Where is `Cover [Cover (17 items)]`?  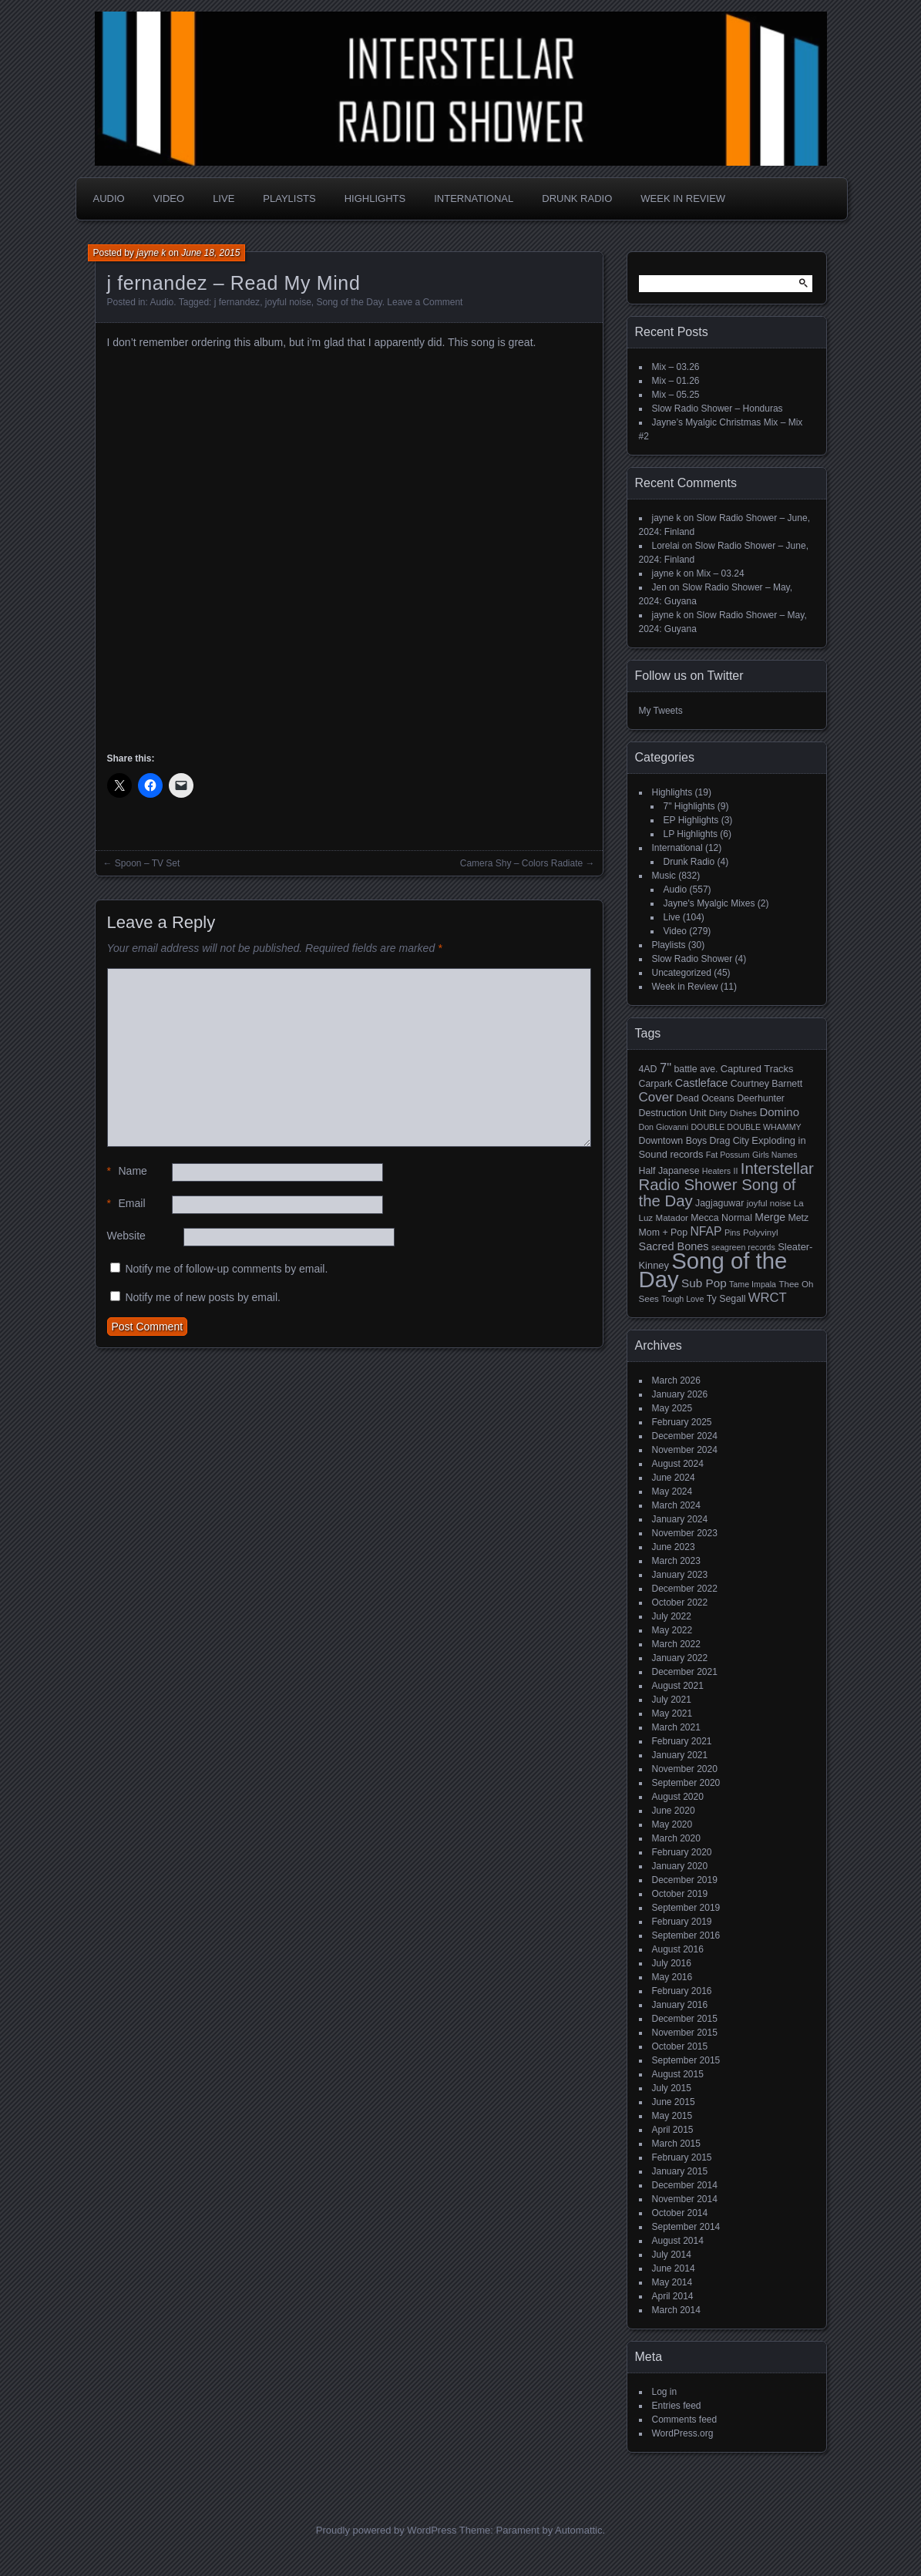
Cover [Cover (17 items)] is located at coordinates (656, 1097).